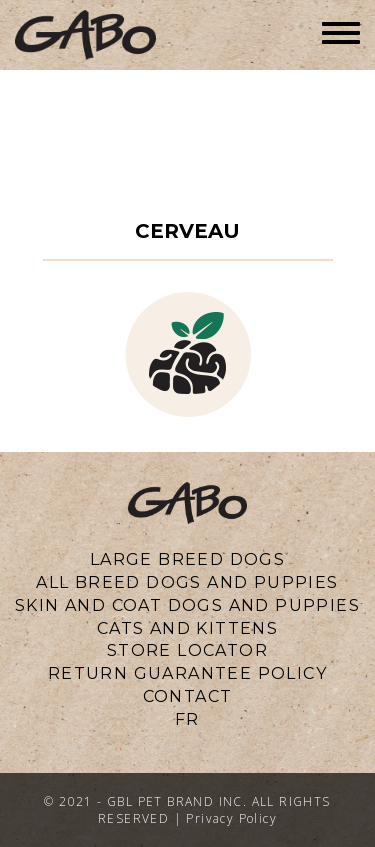 This screenshot has height=847, width=375. What do you see at coordinates (187, 650) in the screenshot?
I see `Store locator` at bounding box center [187, 650].